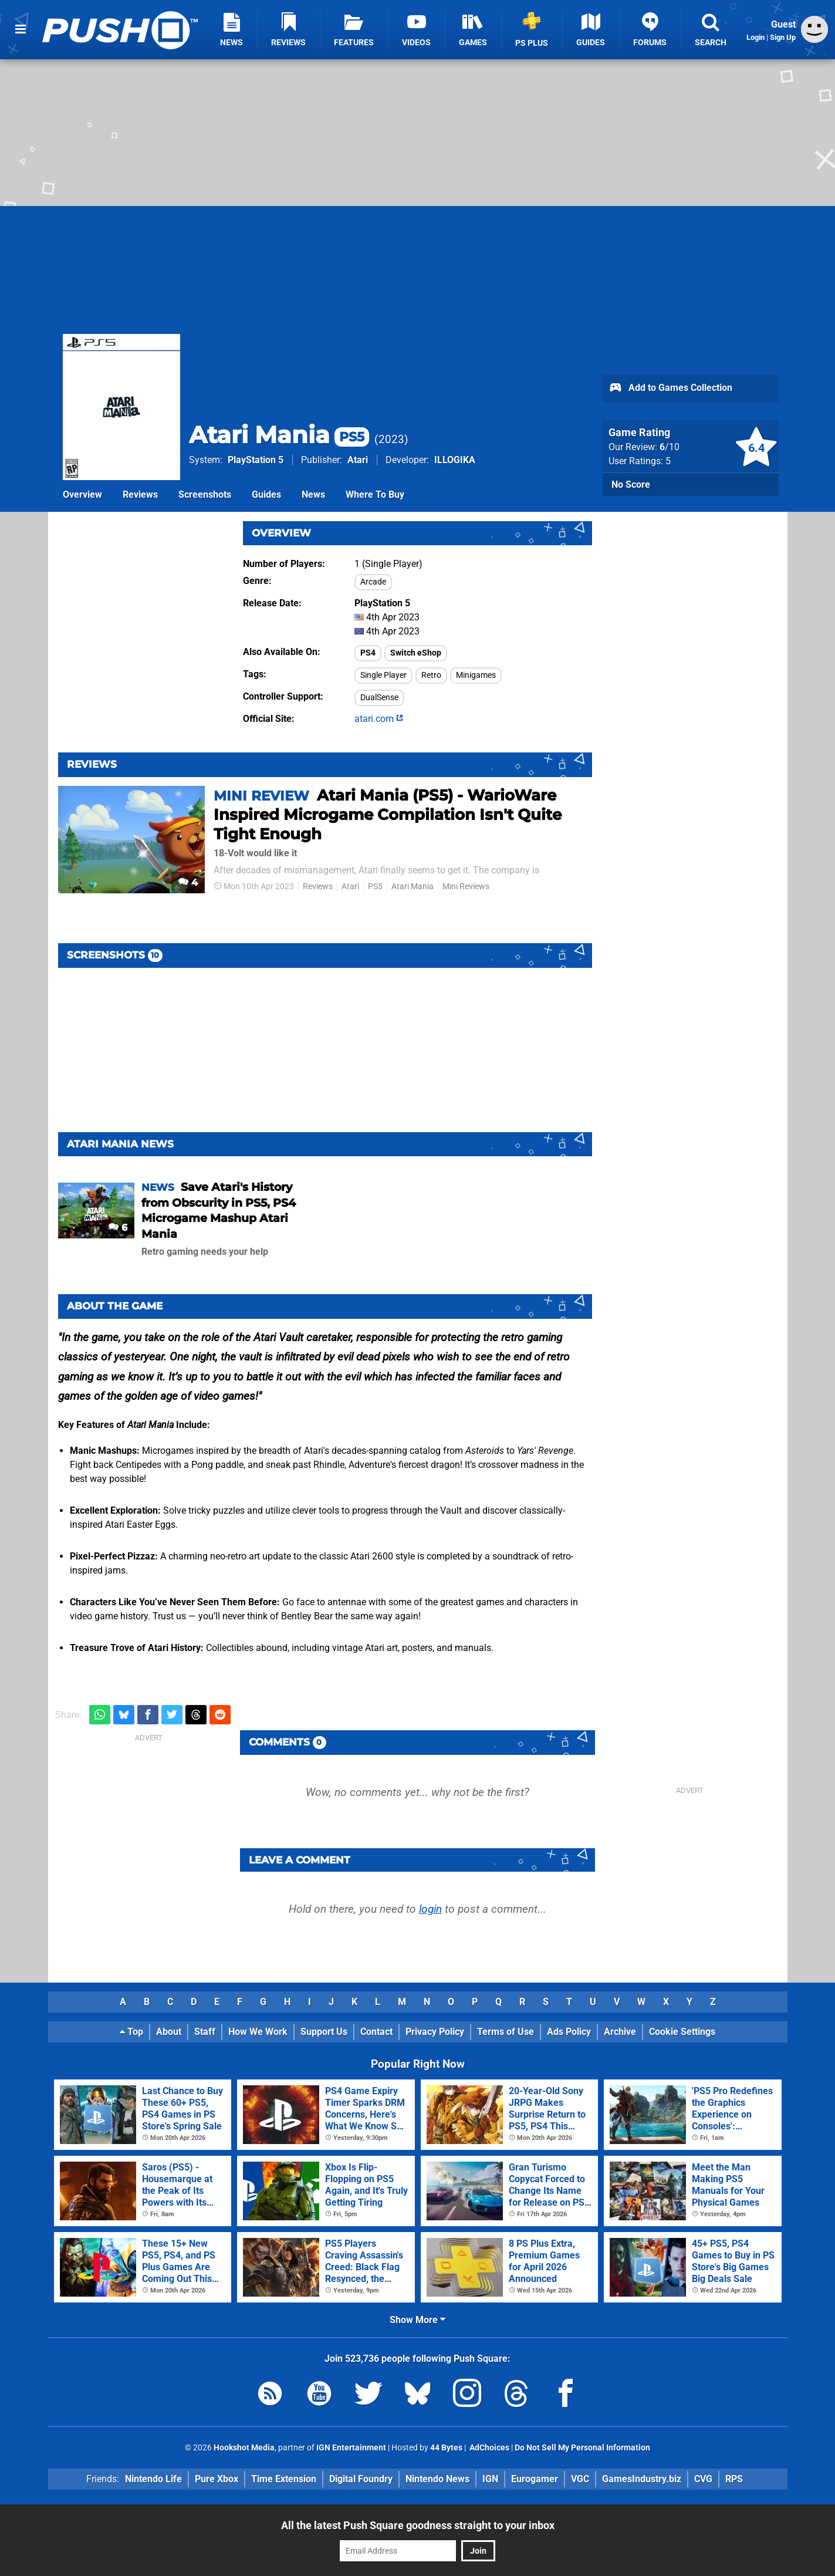  What do you see at coordinates (569, 2031) in the screenshot?
I see `Ads Policy` at bounding box center [569, 2031].